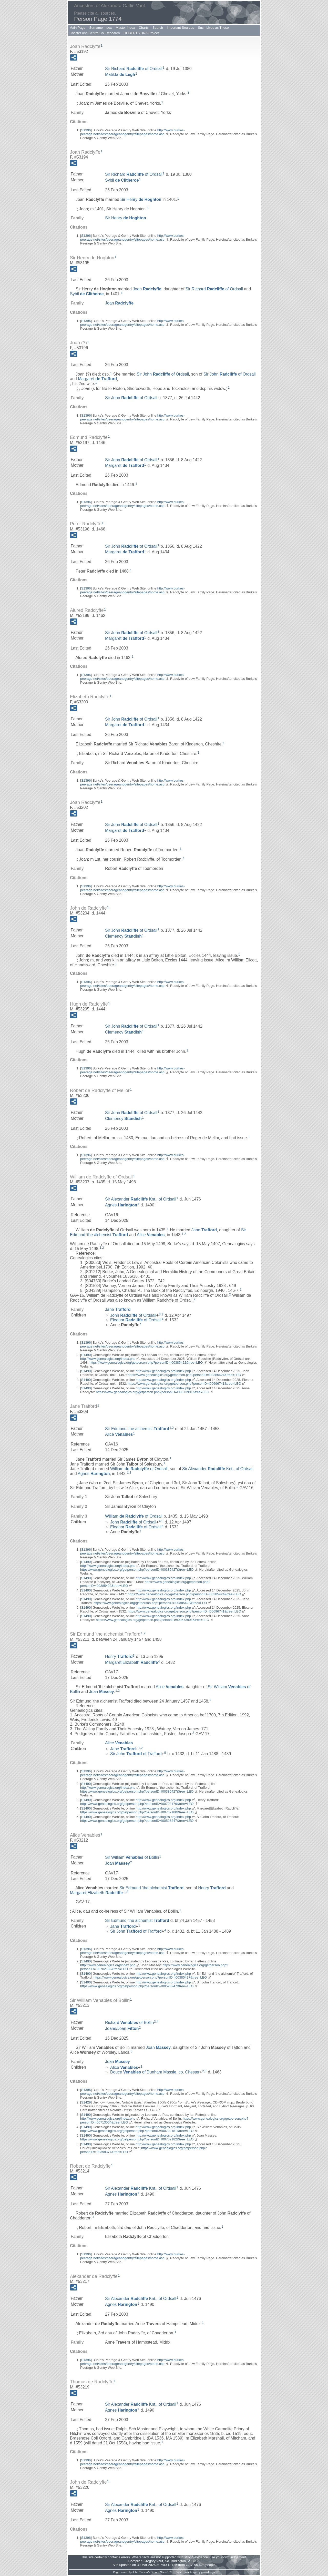  What do you see at coordinates (100, 28) in the screenshot?
I see `Surname Index` at bounding box center [100, 28].